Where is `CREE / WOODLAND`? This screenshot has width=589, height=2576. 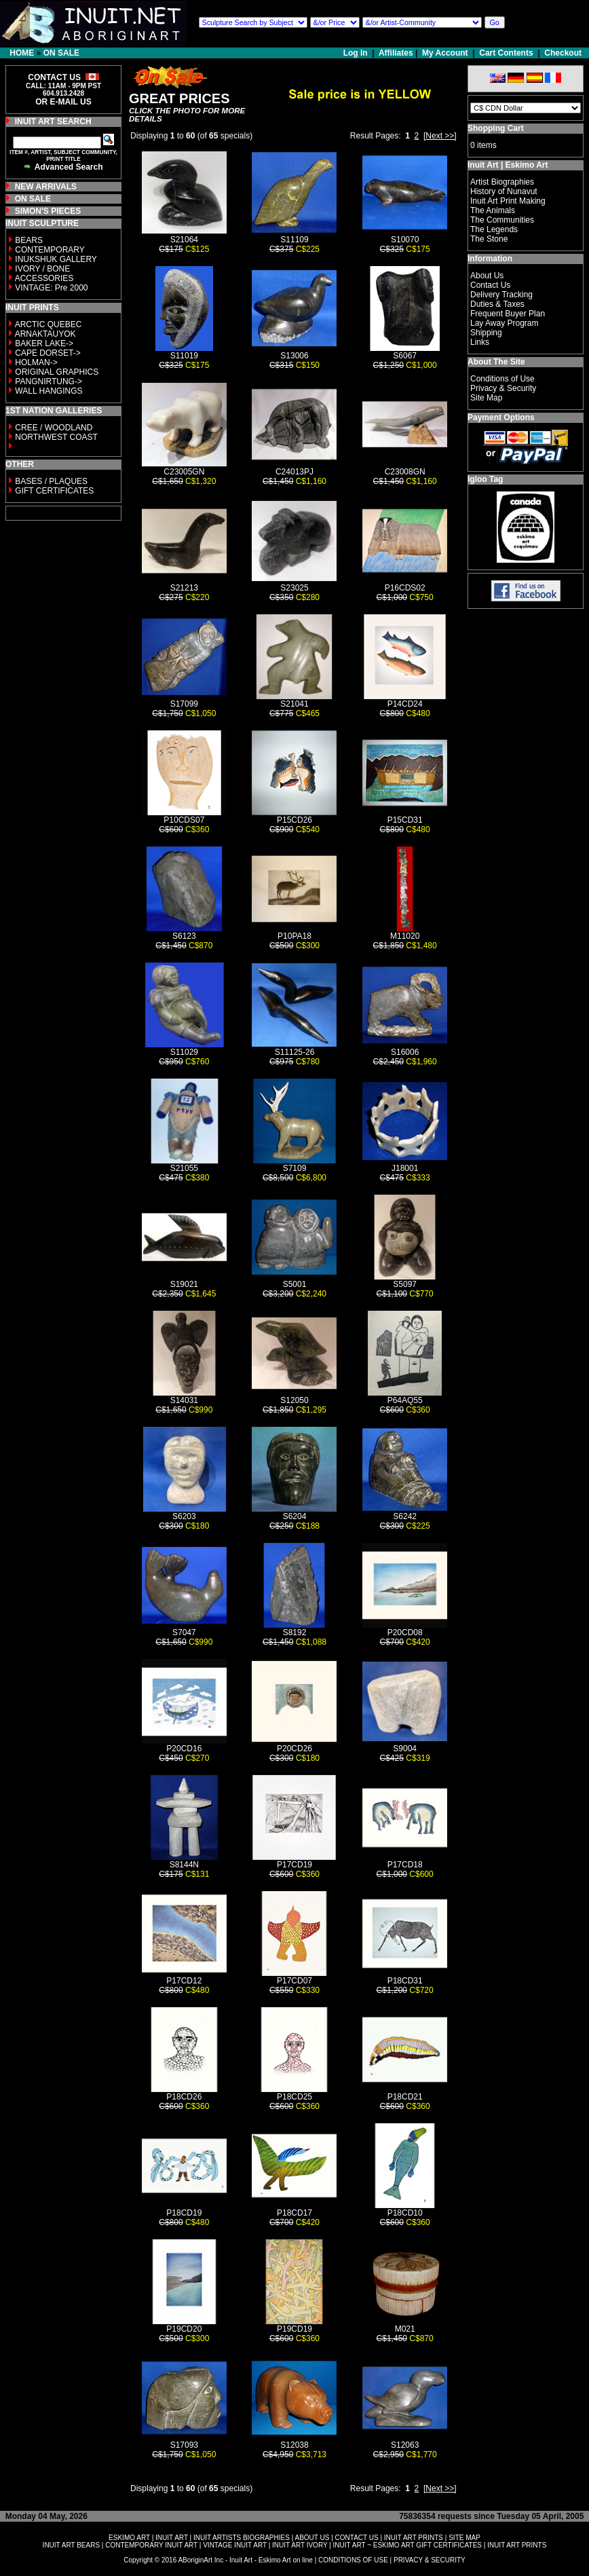
CREE / WOODLAND is located at coordinates (52, 427).